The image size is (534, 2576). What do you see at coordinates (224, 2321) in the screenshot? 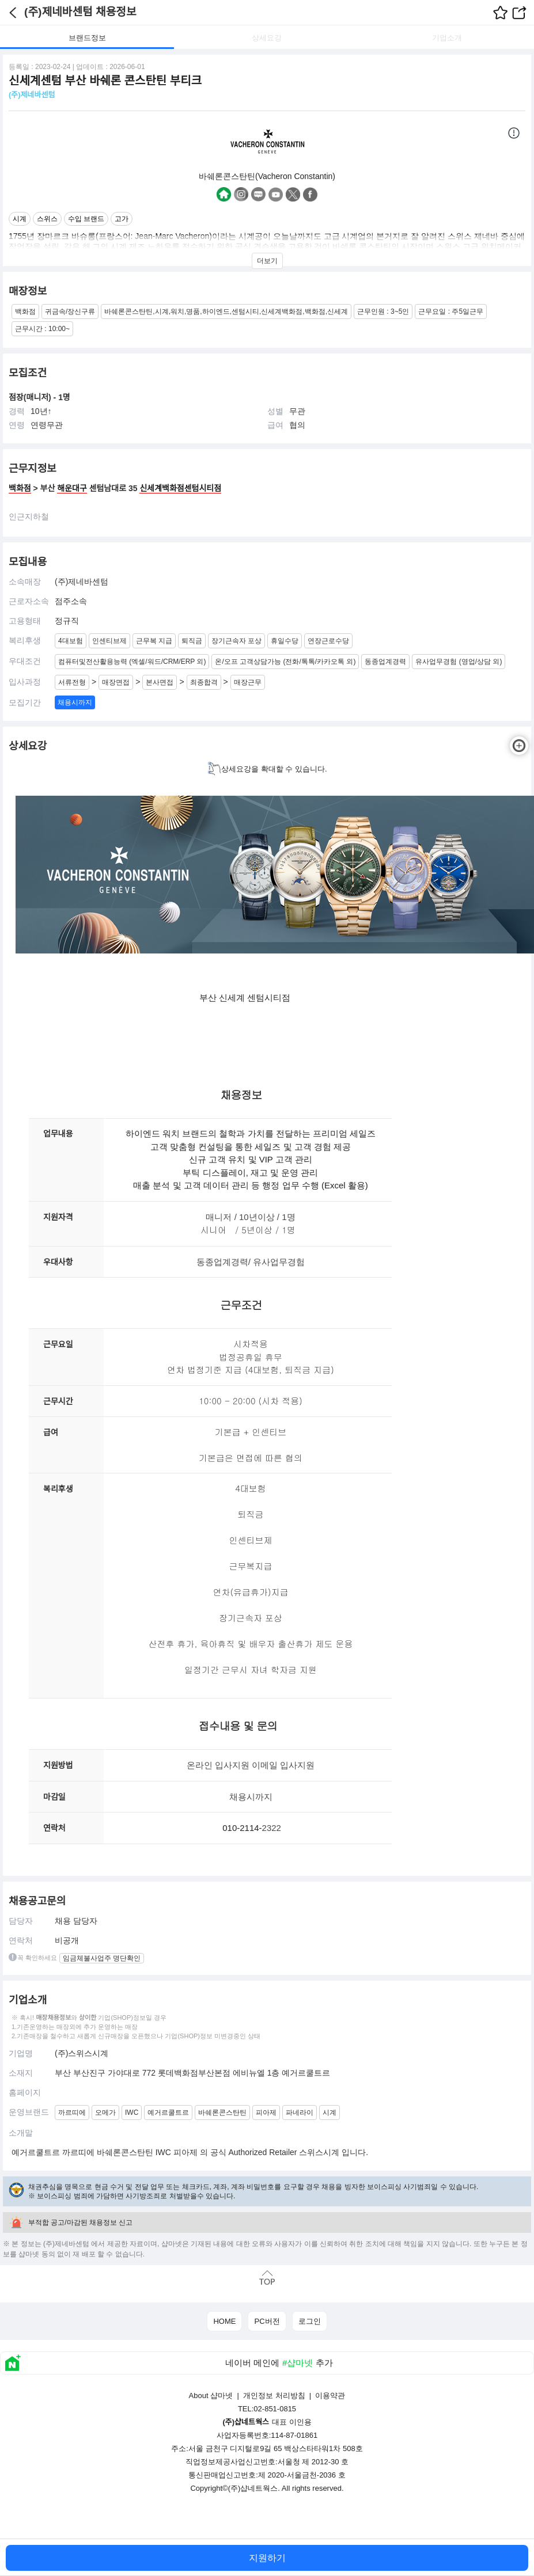
I see `HOME` at bounding box center [224, 2321].